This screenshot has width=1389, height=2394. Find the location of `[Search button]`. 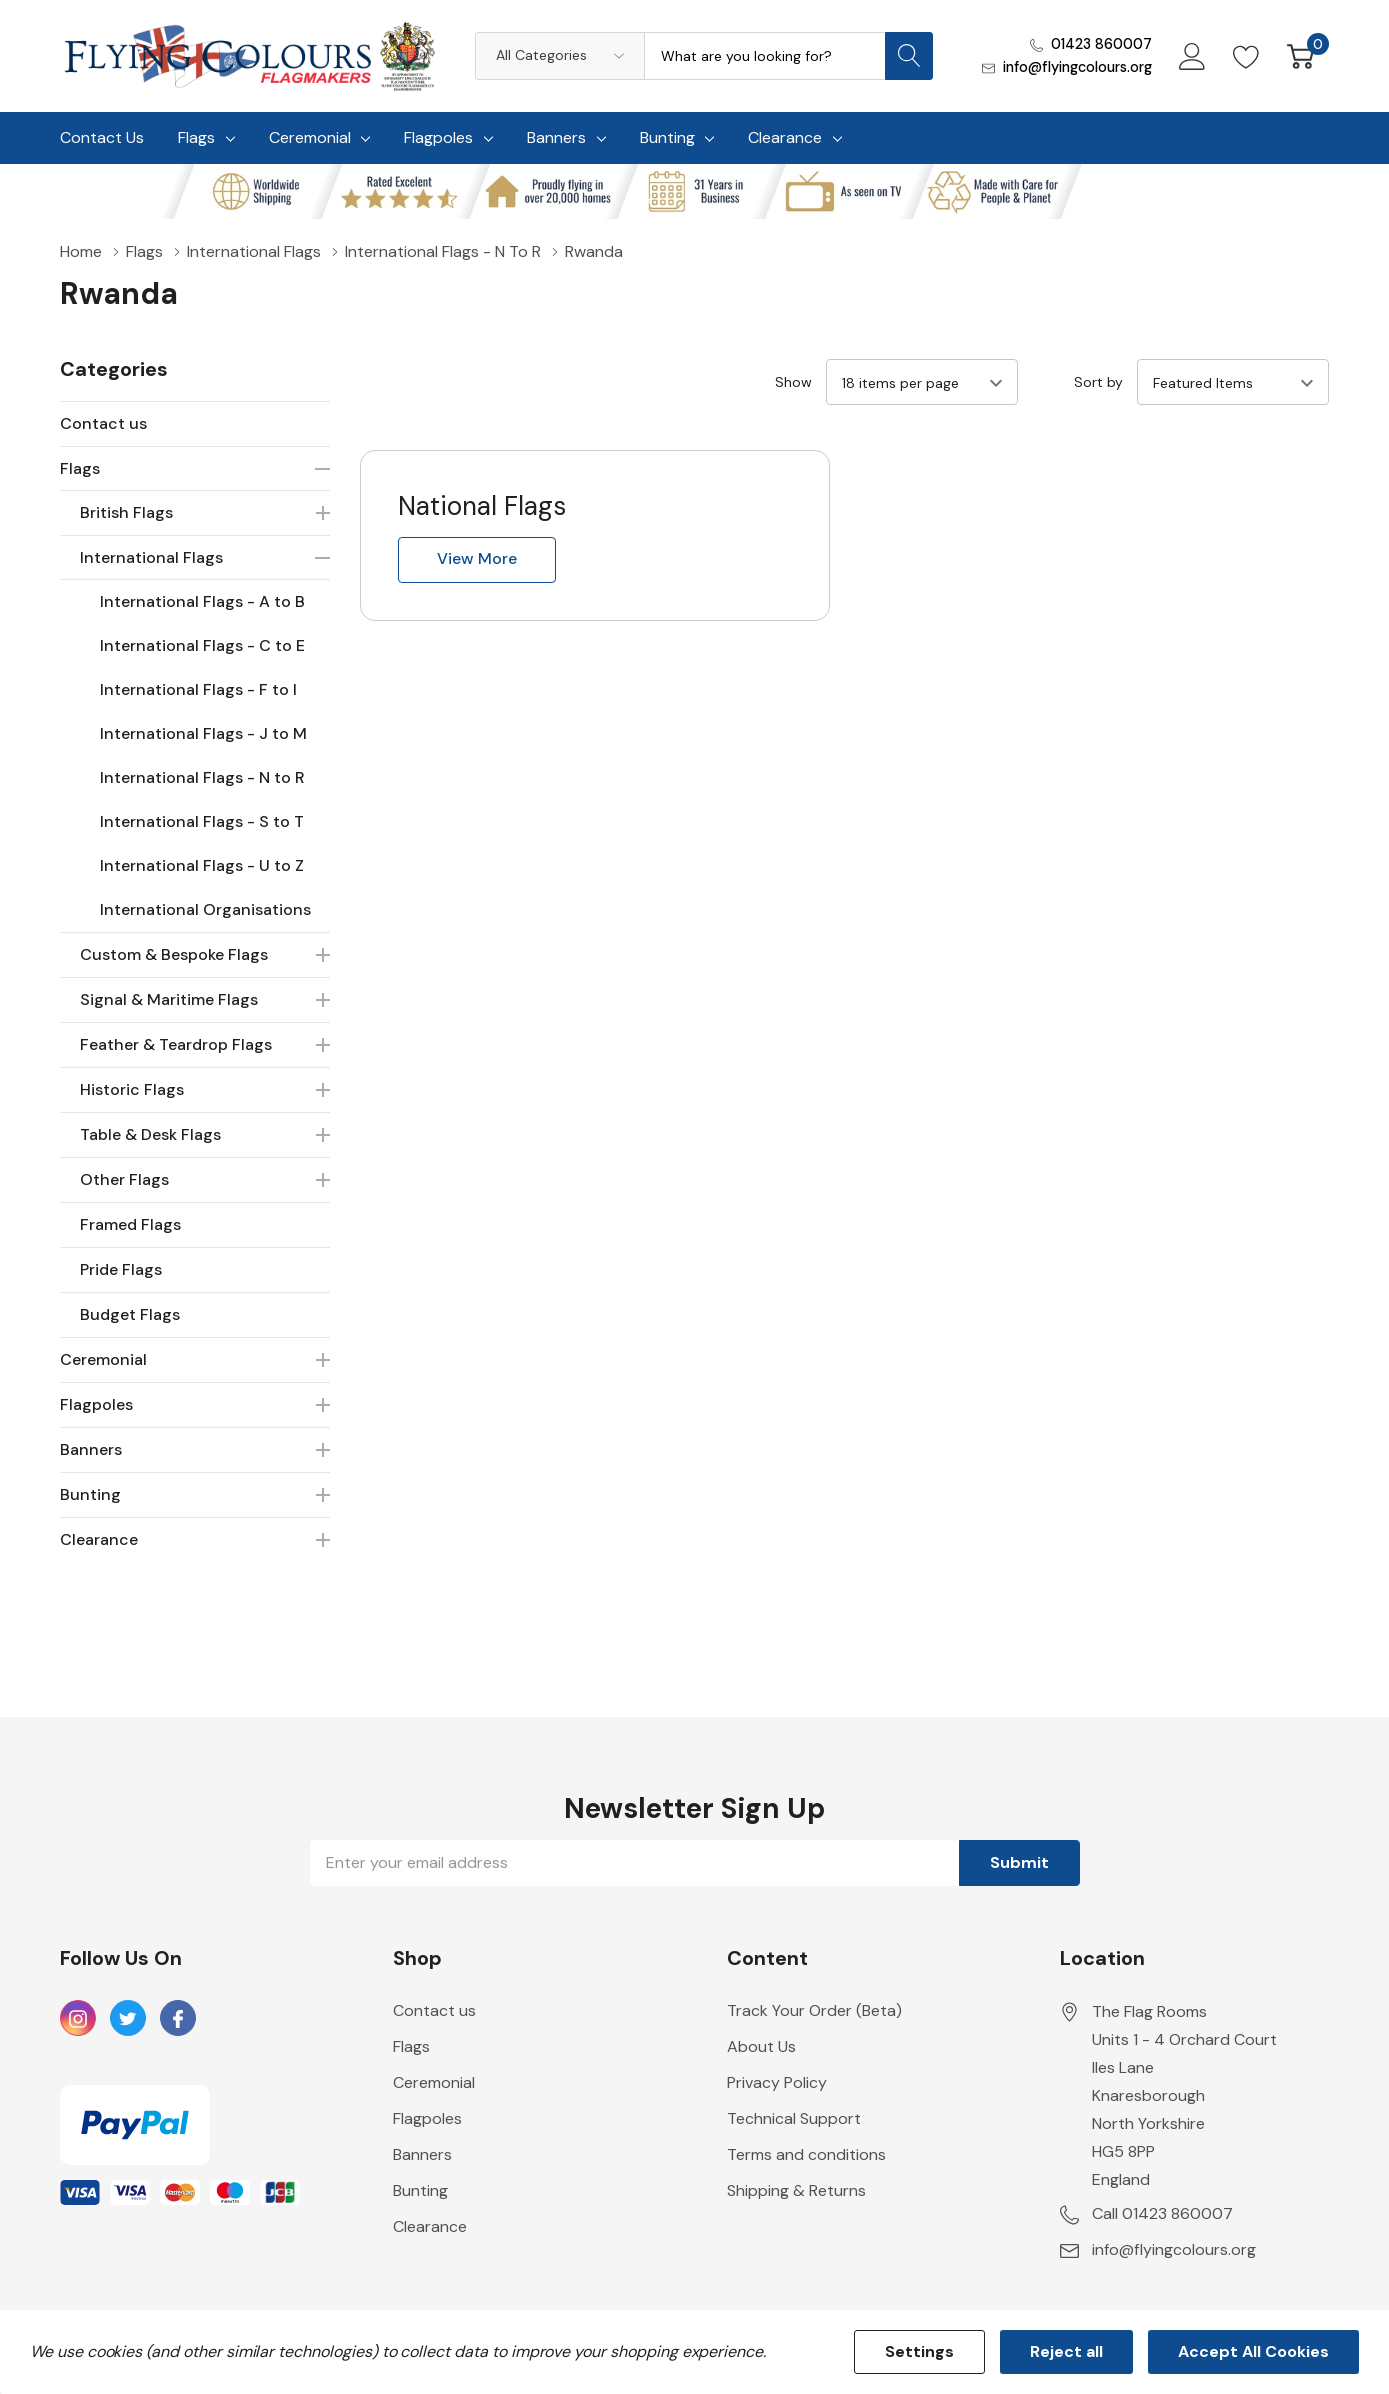

[Search button] is located at coordinates (909, 56).